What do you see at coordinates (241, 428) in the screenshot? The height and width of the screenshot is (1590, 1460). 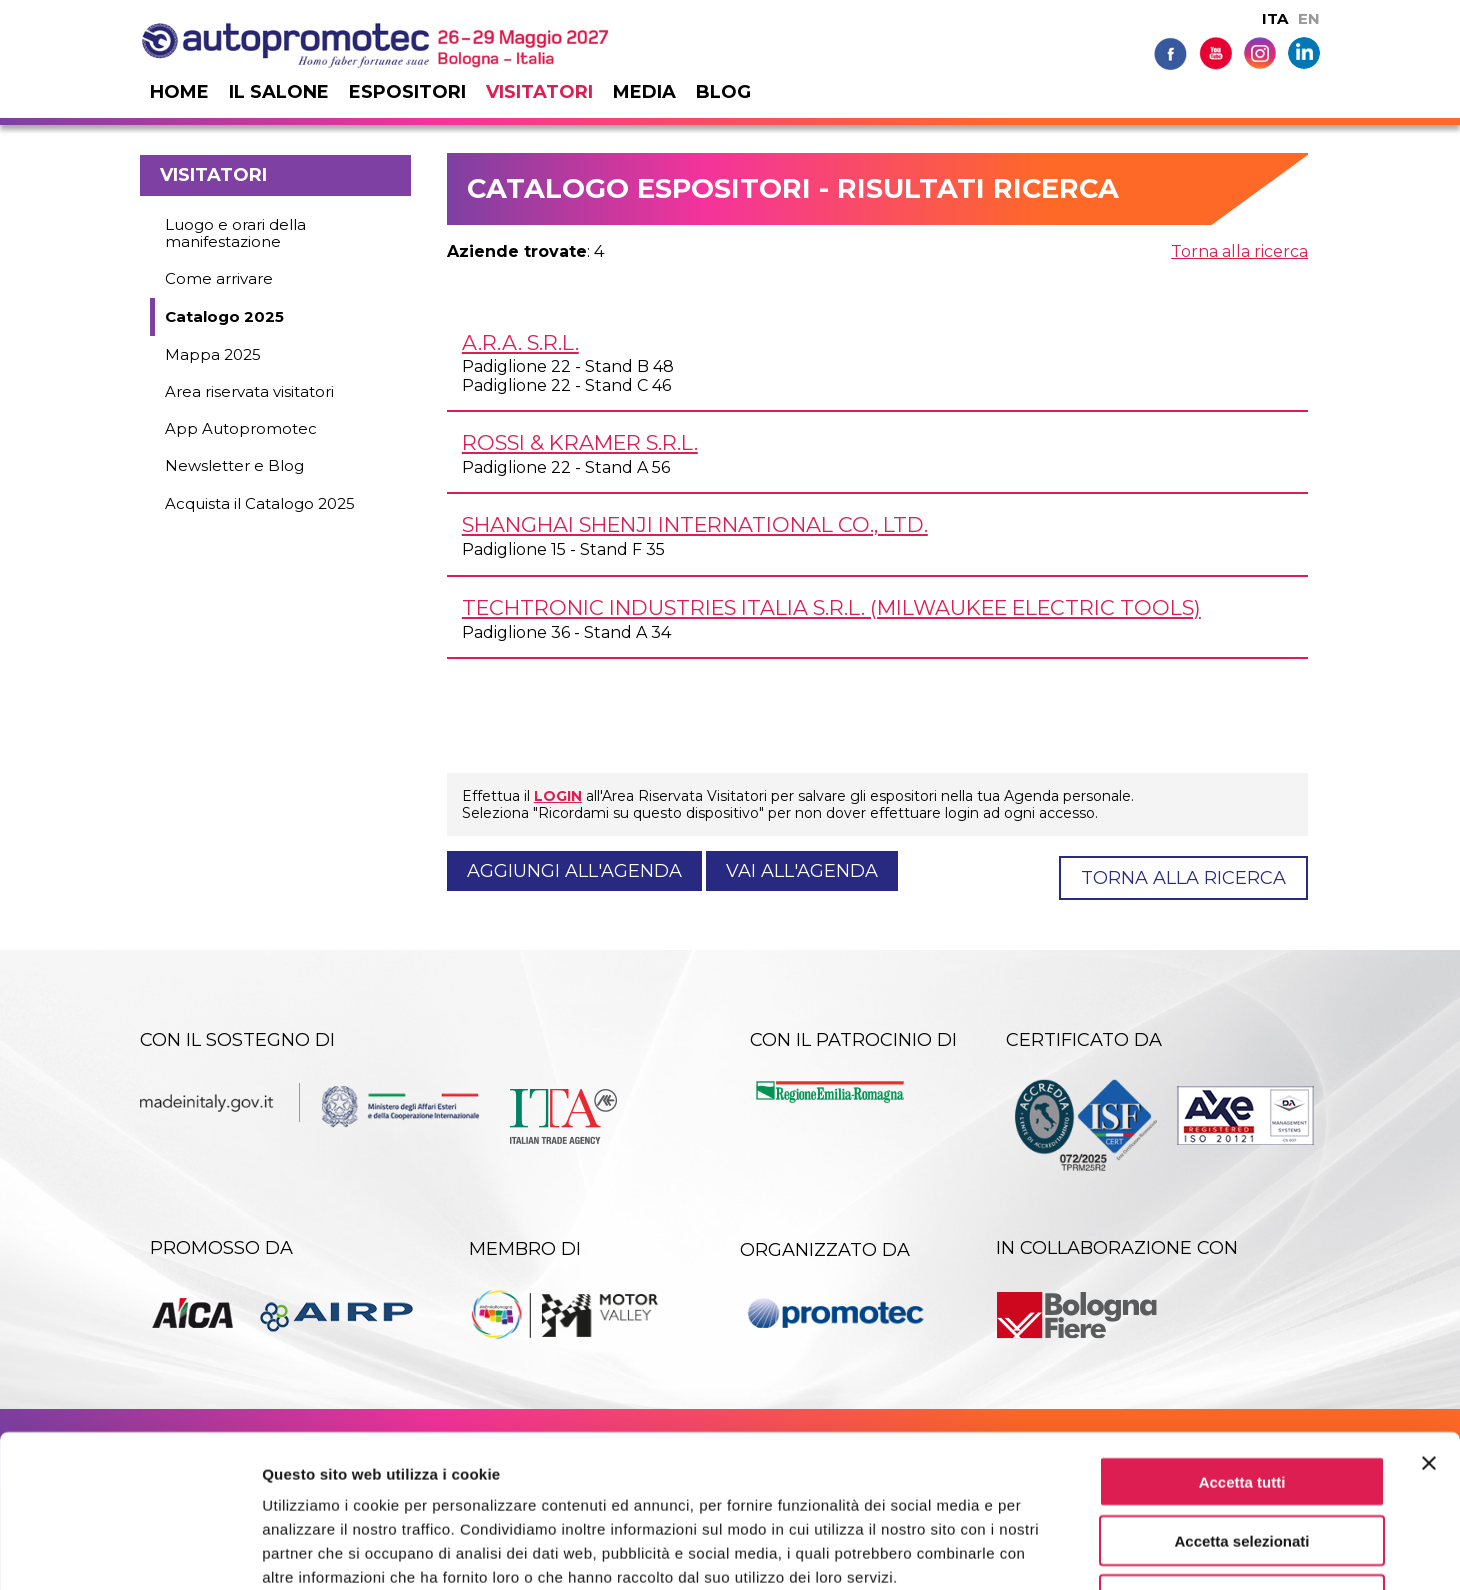 I see `App Autopromotec` at bounding box center [241, 428].